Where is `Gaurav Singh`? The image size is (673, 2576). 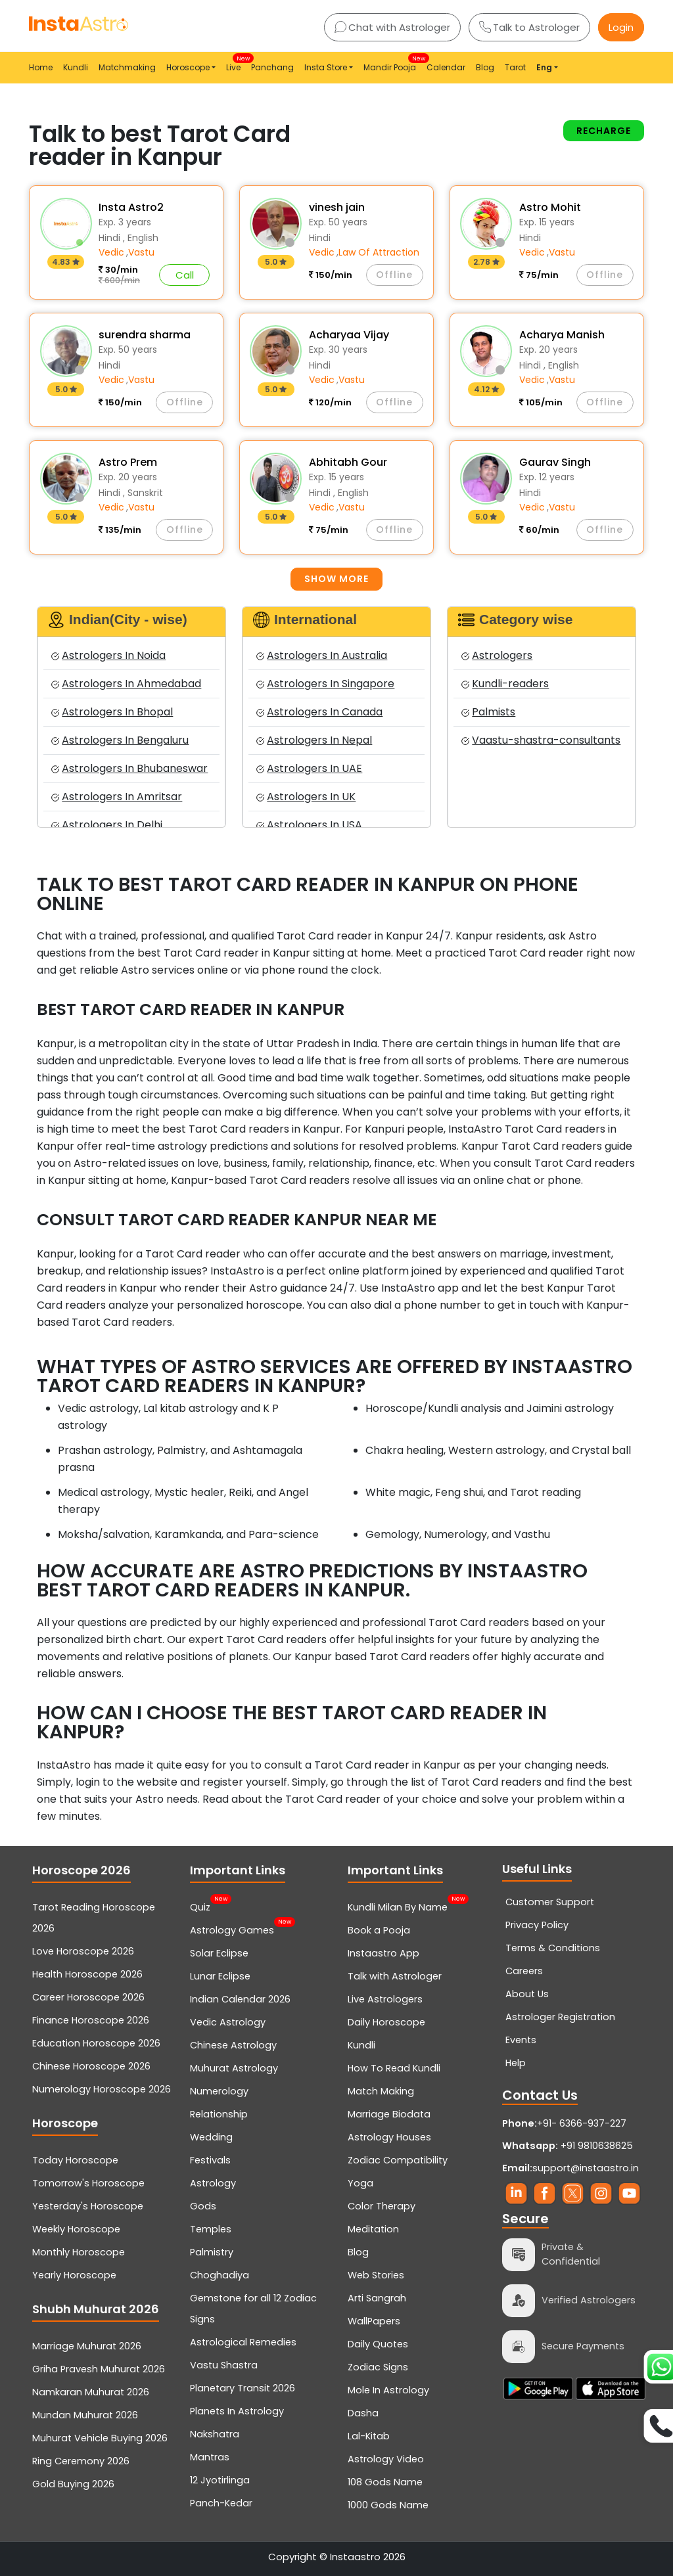 Gaurav Singh is located at coordinates (555, 462).